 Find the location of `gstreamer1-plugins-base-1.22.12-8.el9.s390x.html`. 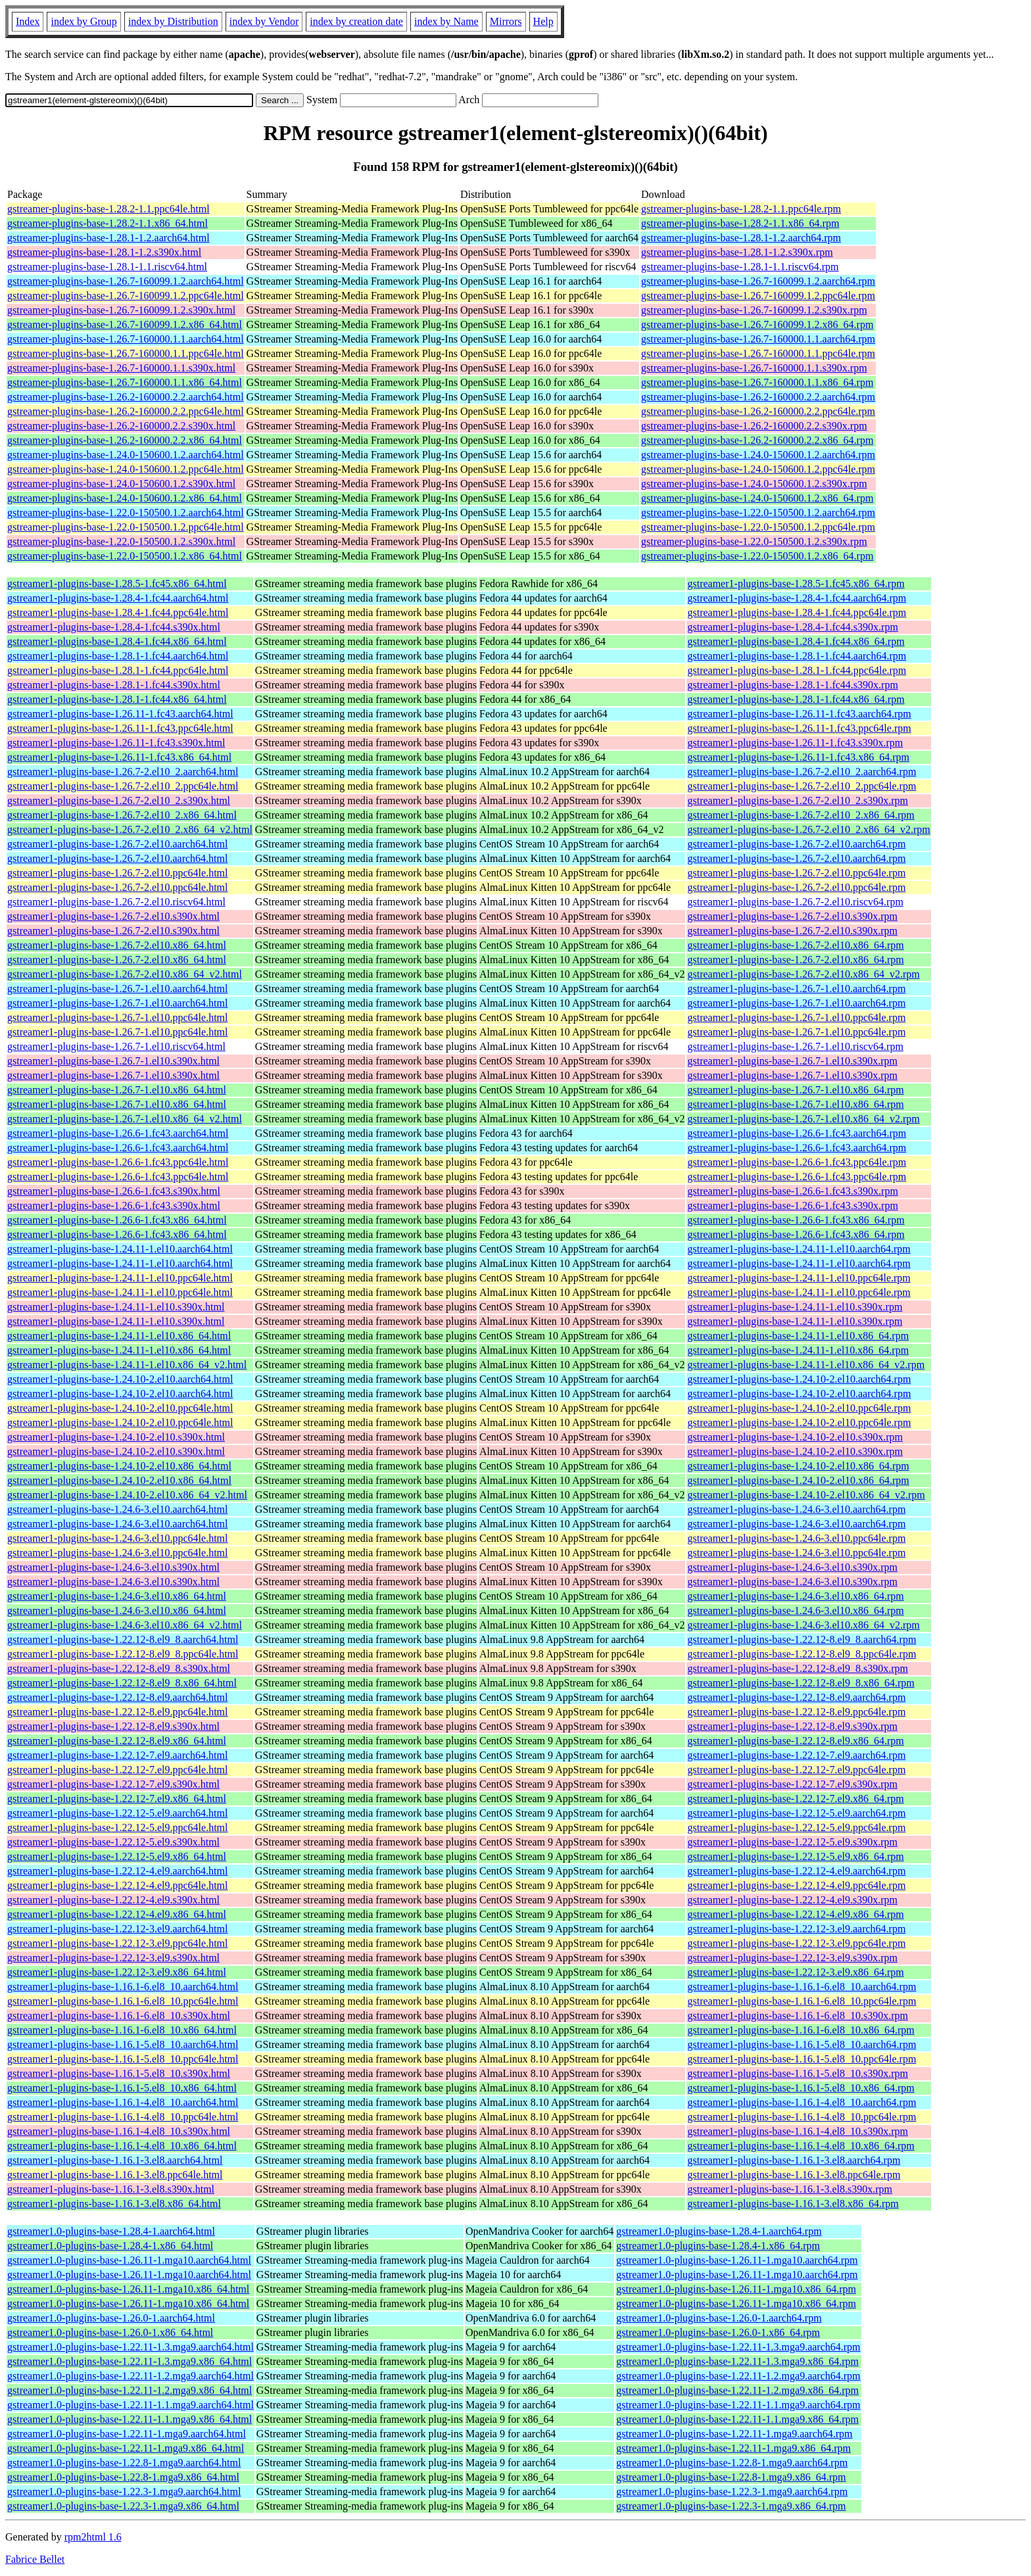

gstreamer1-plugins-base-1.22.12-8.el9.s390x.html is located at coordinates (113, 1726).